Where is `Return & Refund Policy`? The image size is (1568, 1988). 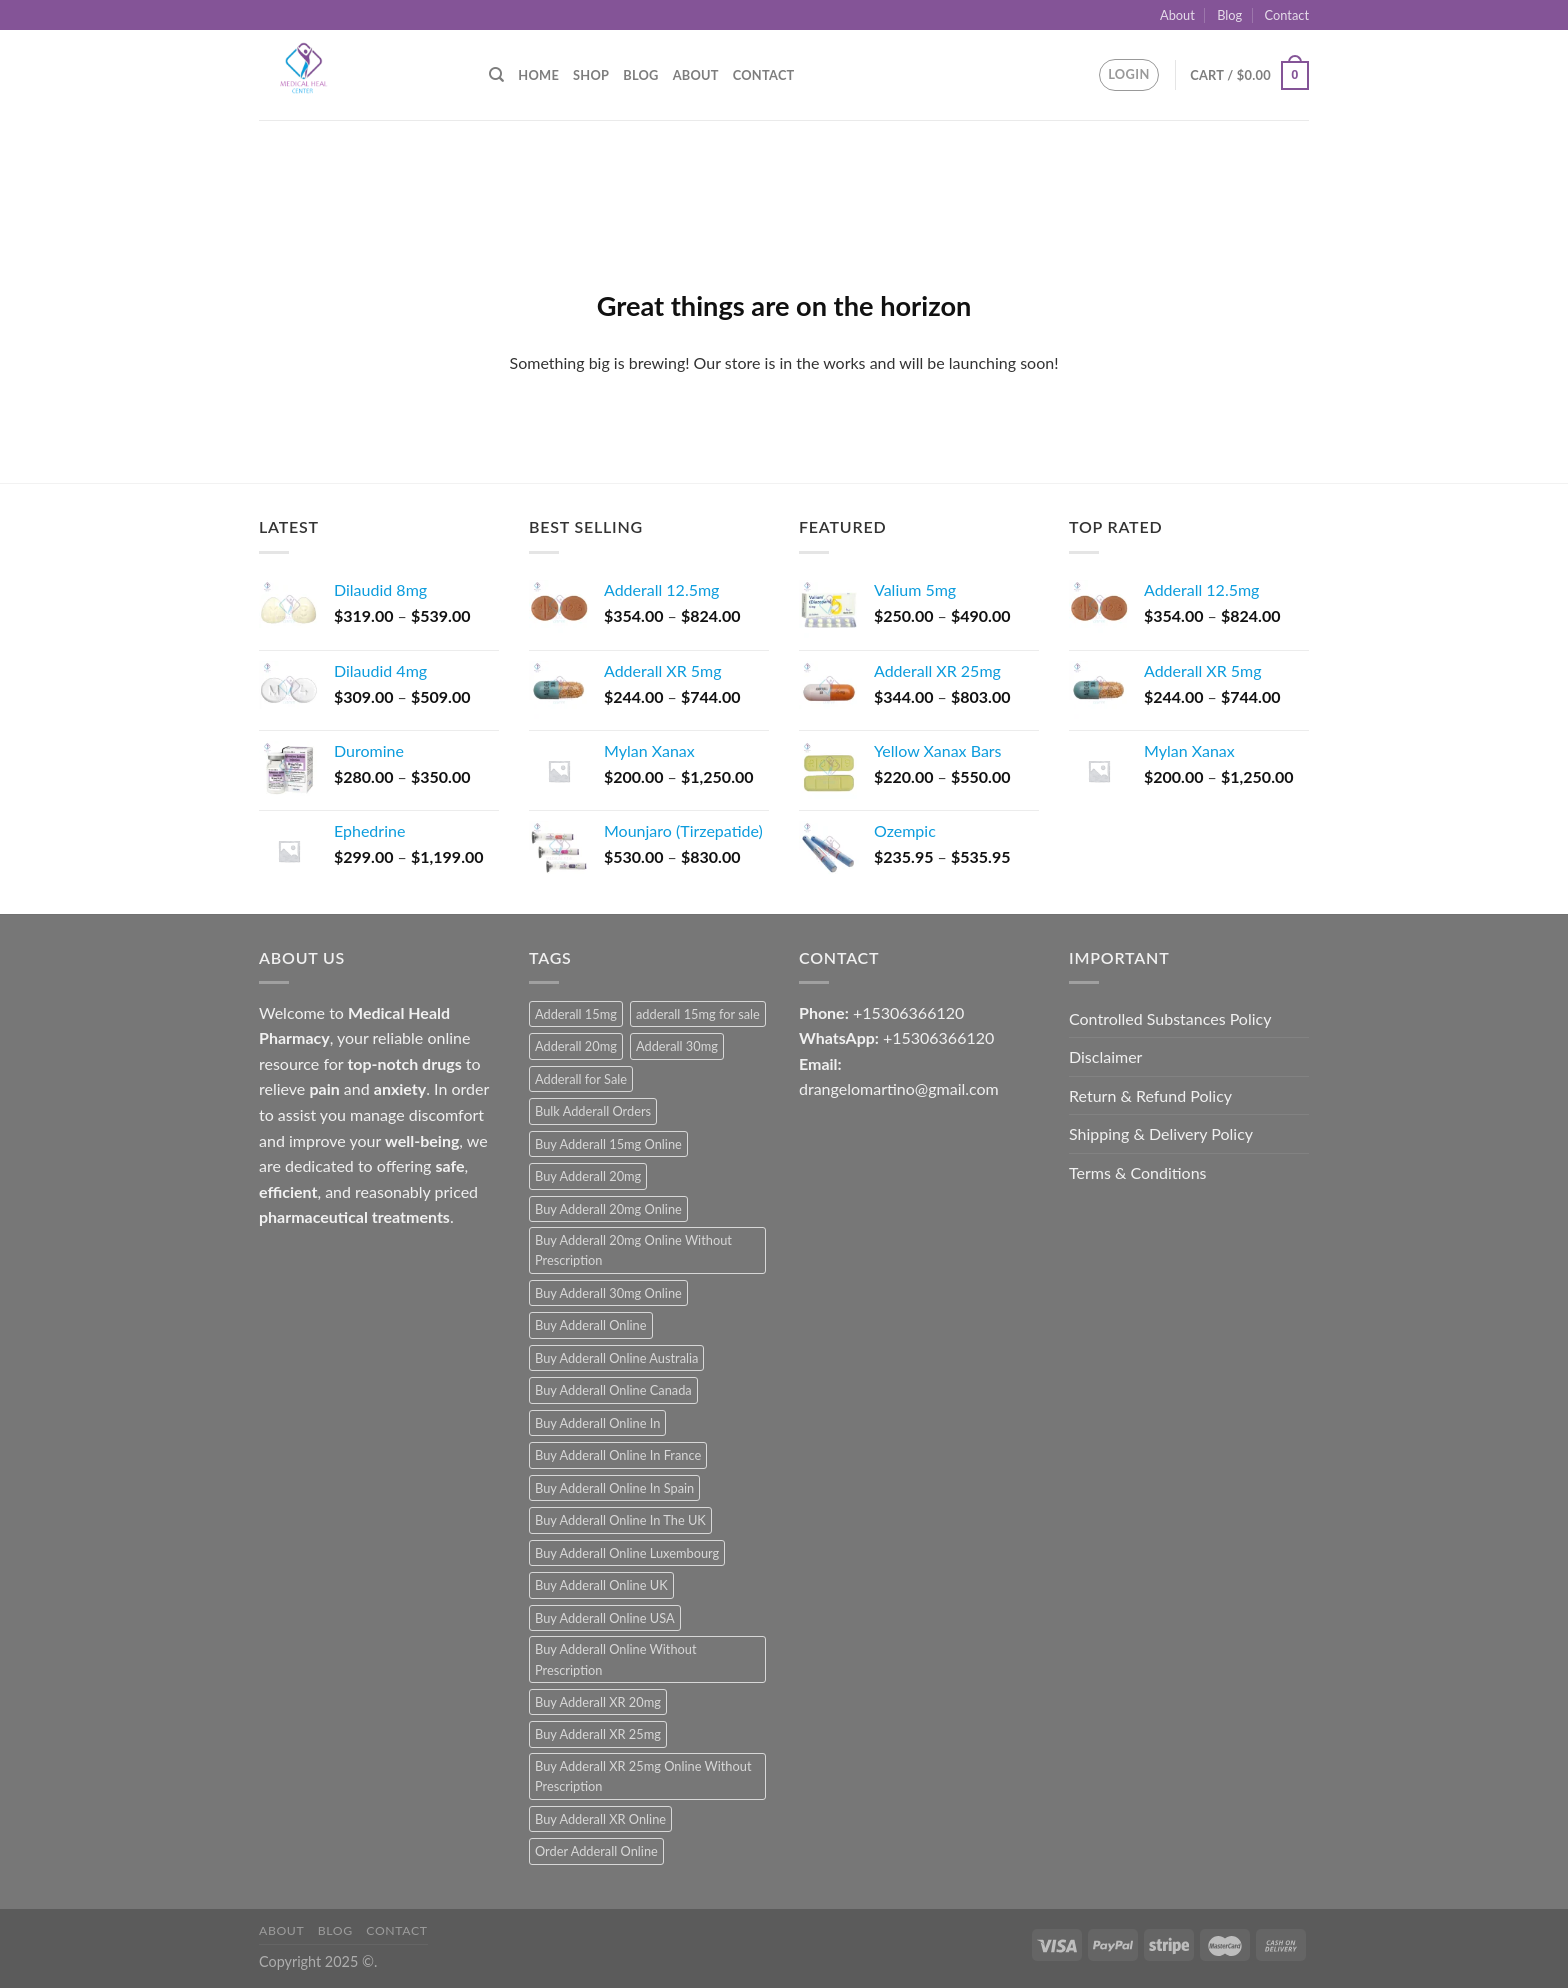 Return & Refund Policy is located at coordinates (1150, 1095).